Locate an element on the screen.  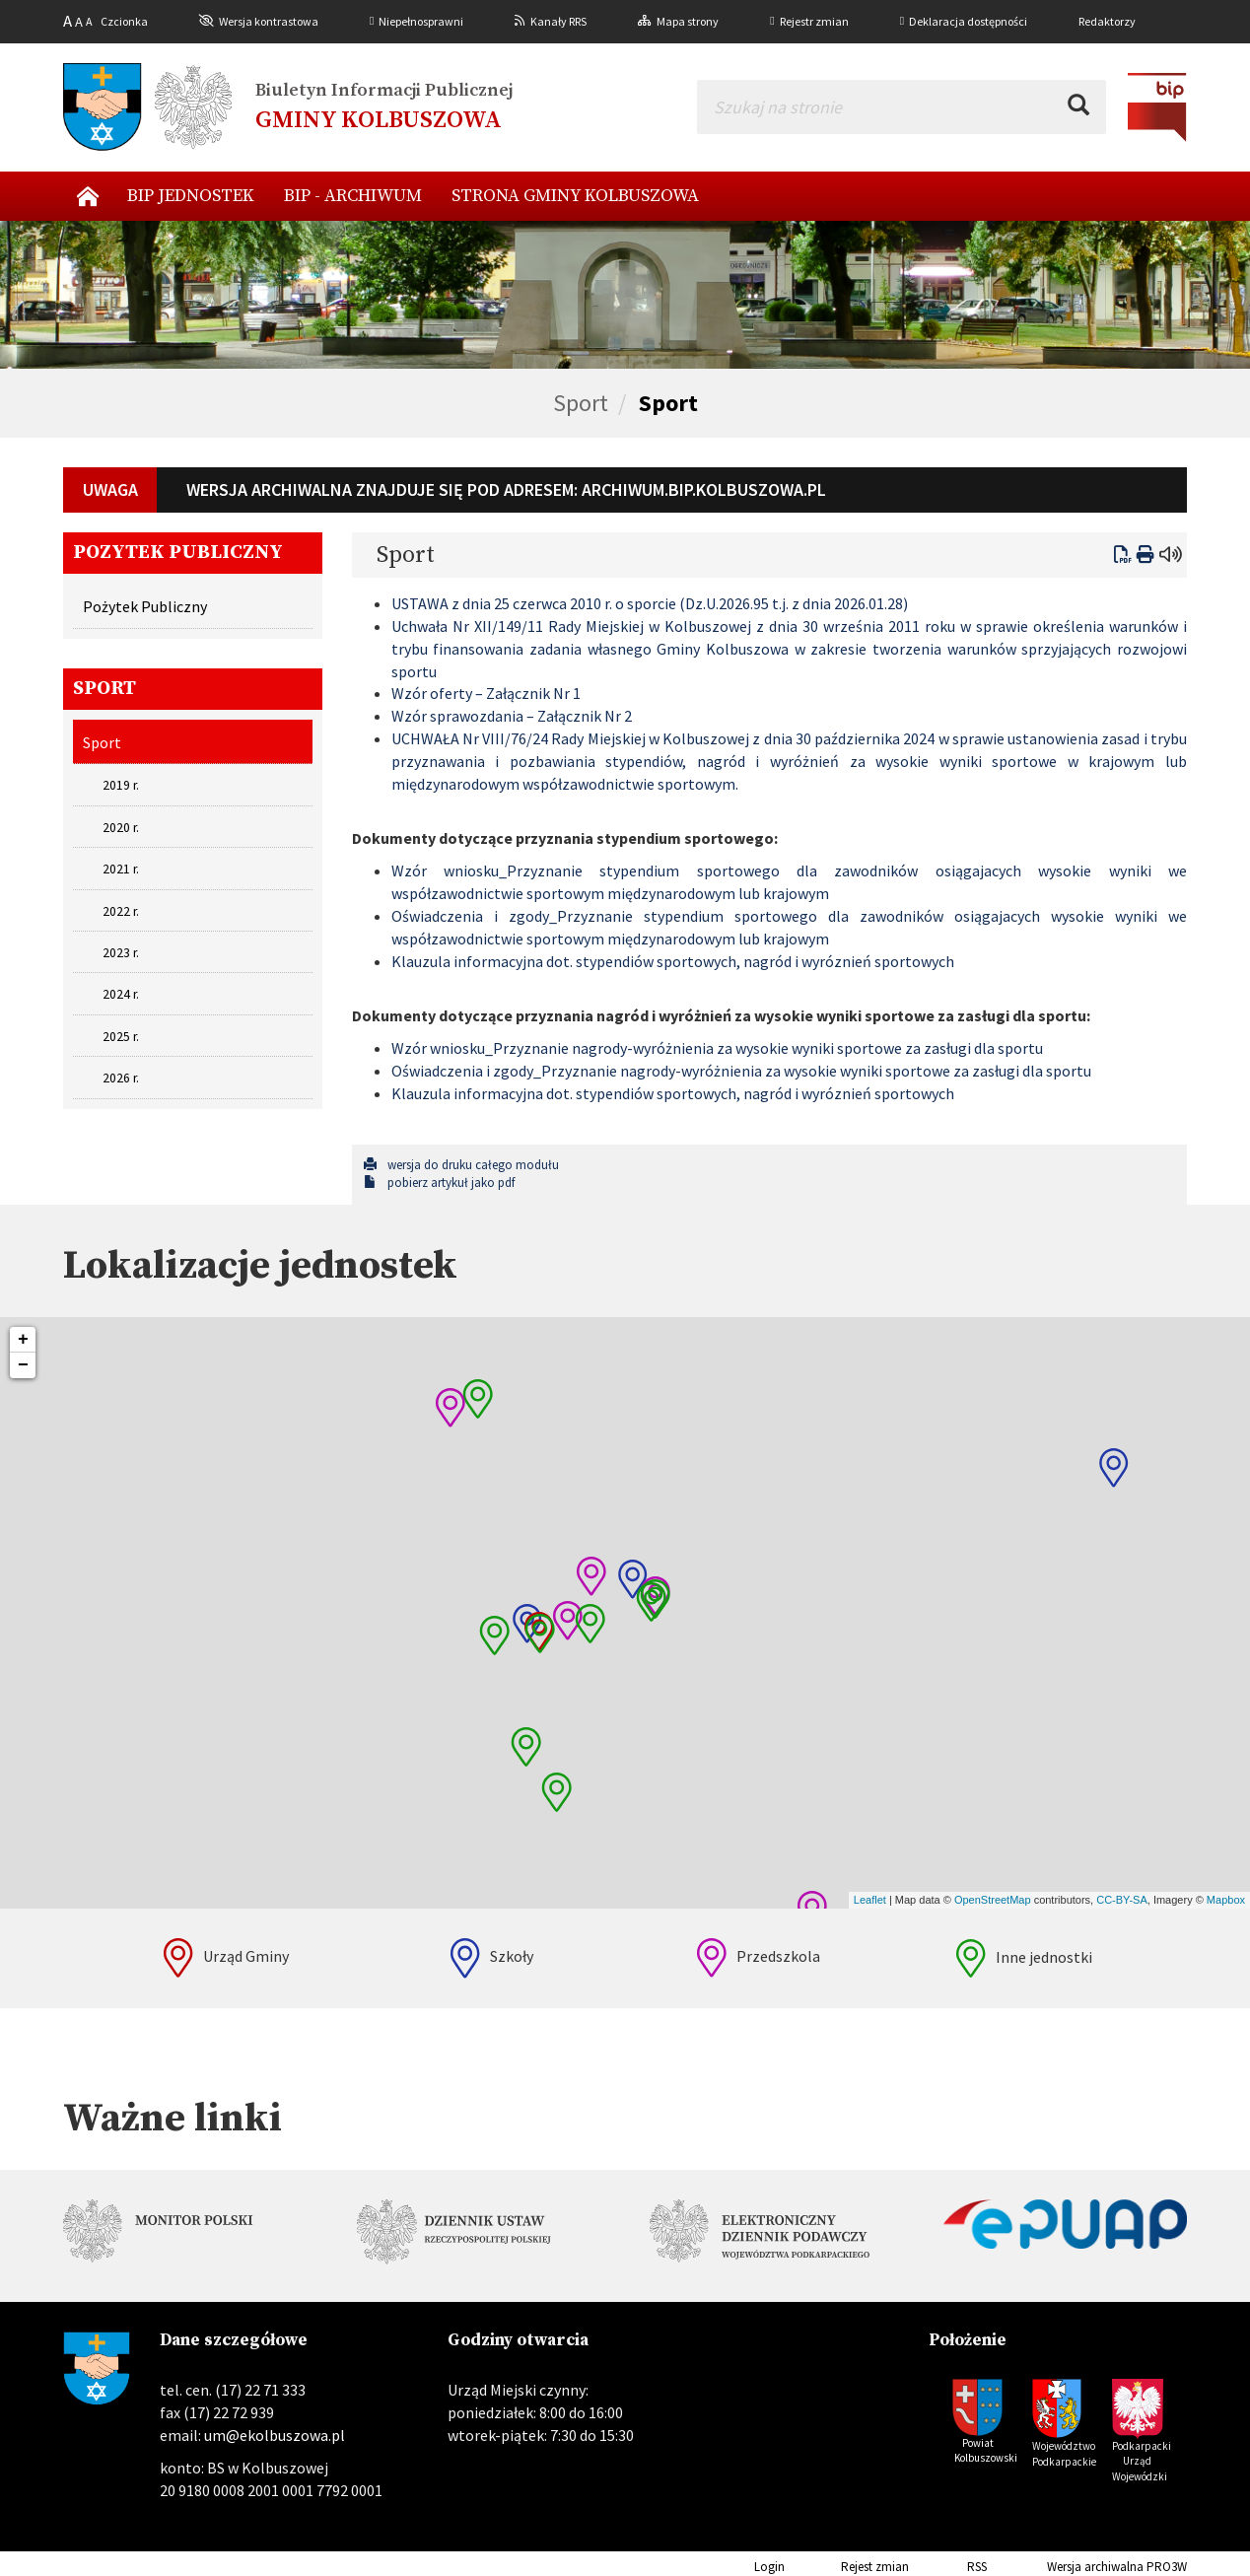
2019 r. is located at coordinates (121, 785).